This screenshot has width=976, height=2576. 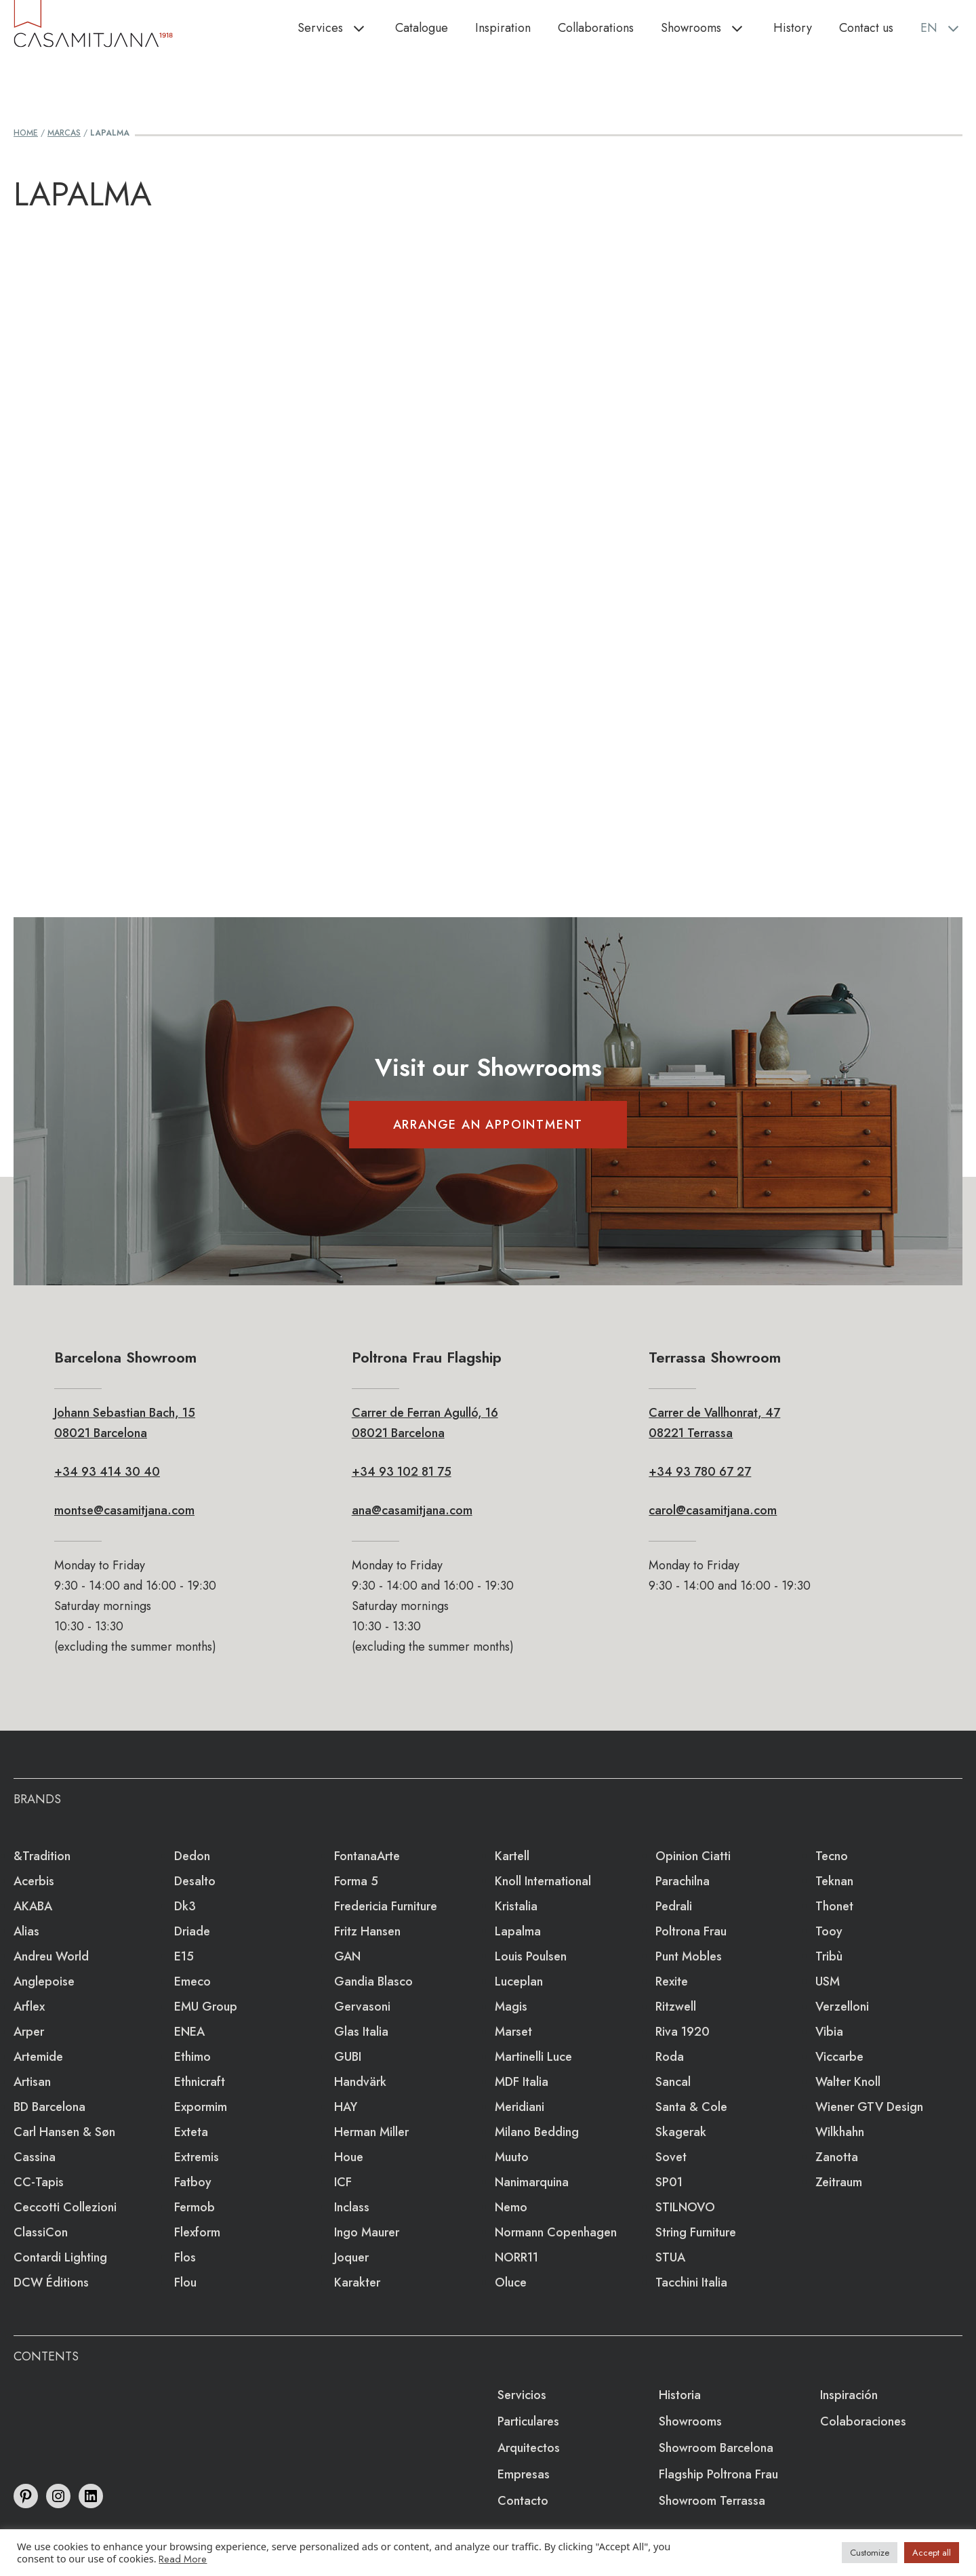 What do you see at coordinates (361, 2031) in the screenshot?
I see `Glas Italia` at bounding box center [361, 2031].